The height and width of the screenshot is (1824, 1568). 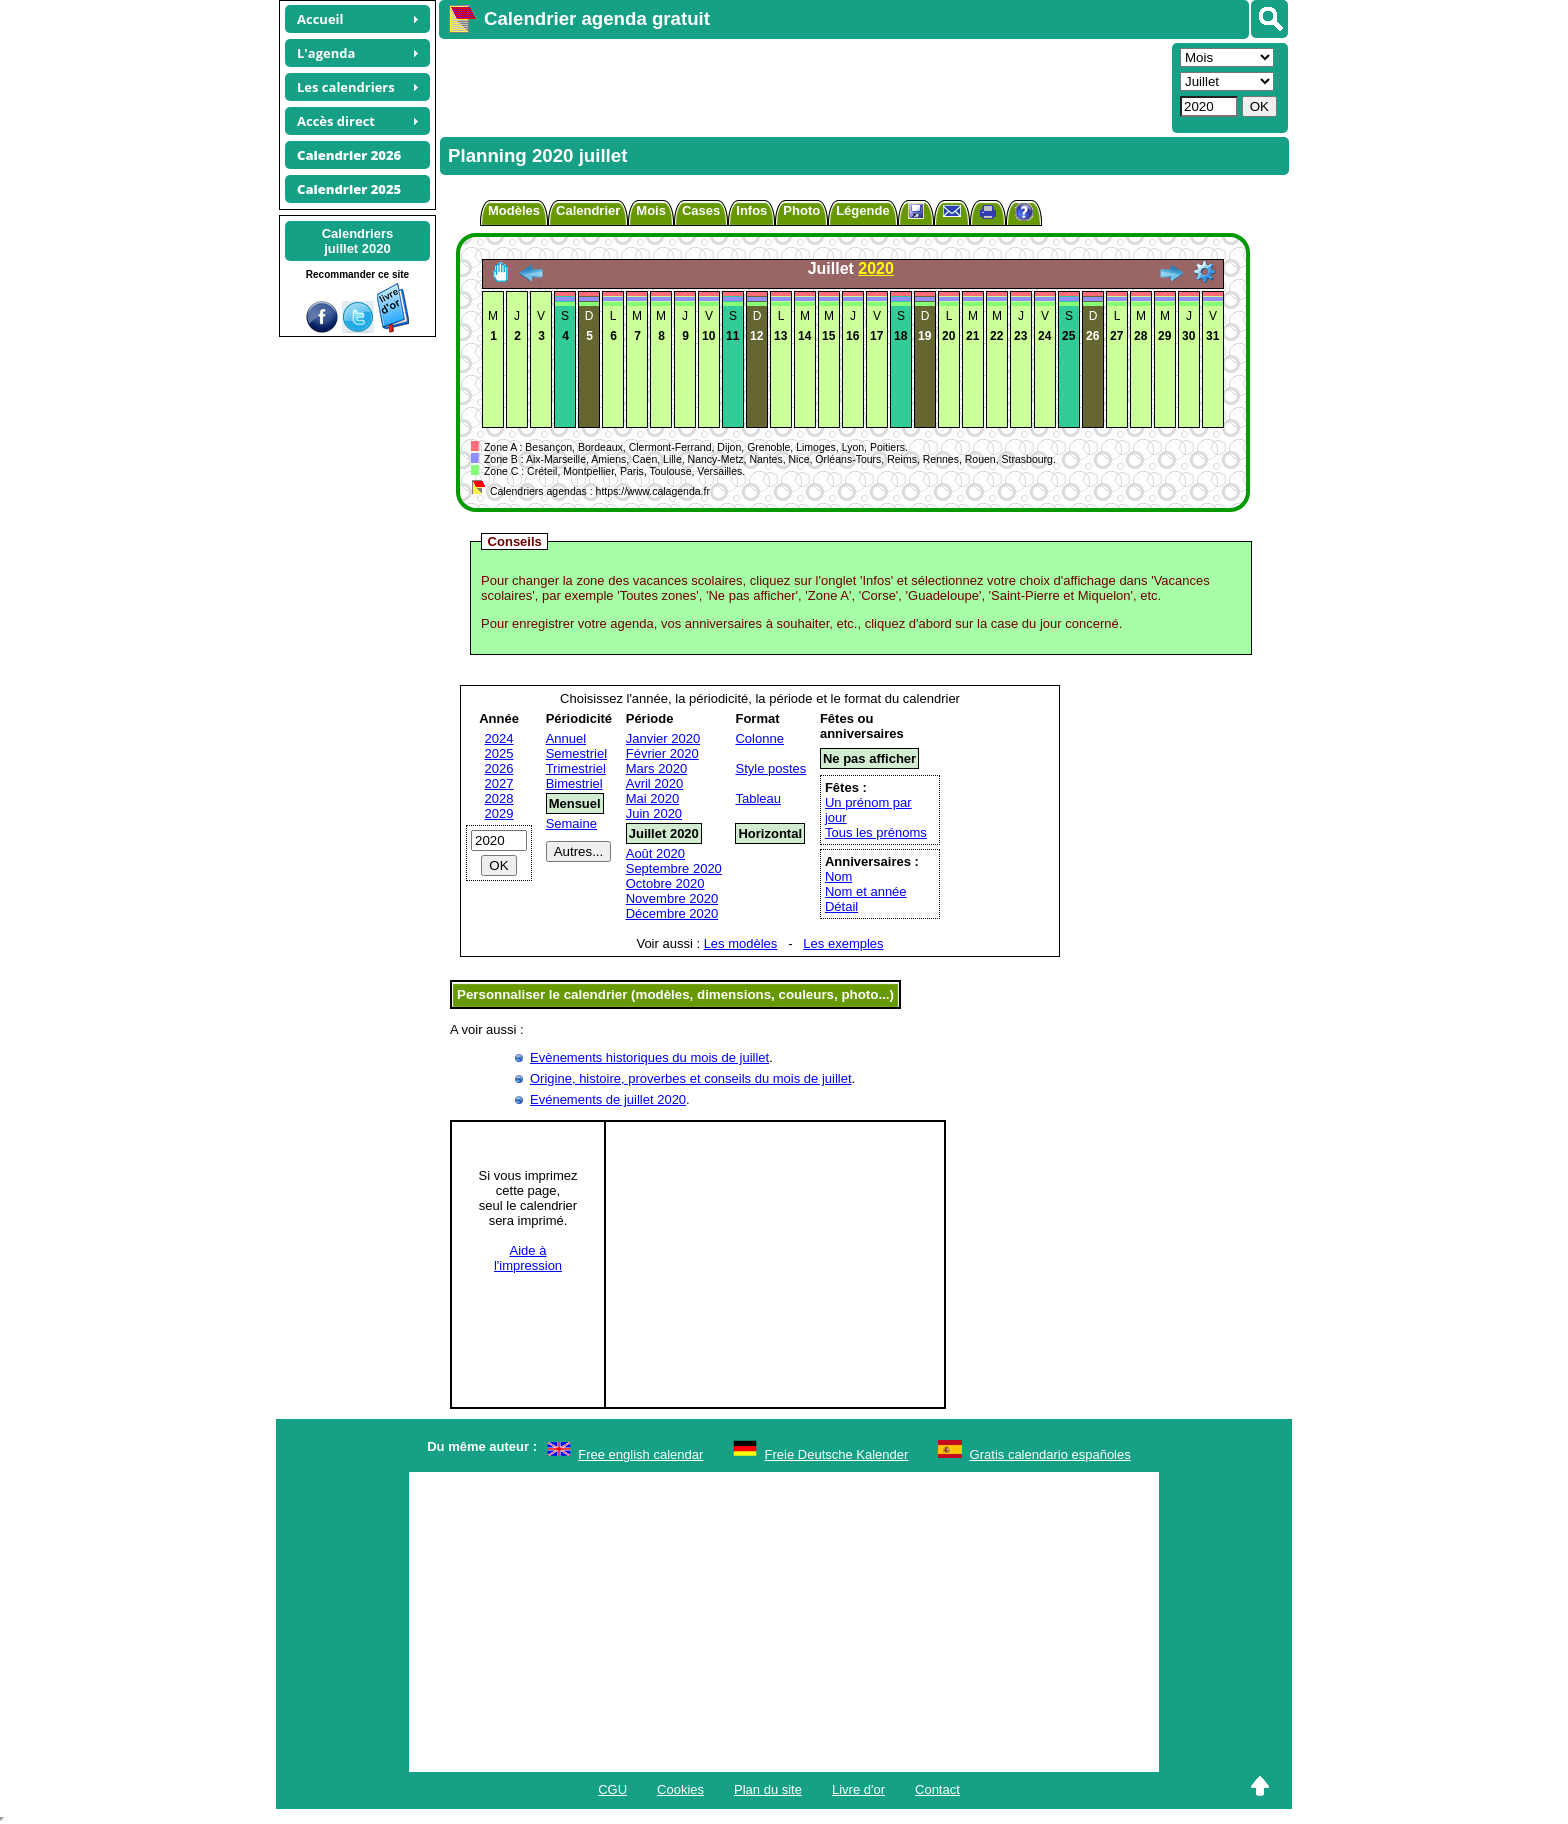 What do you see at coordinates (937, 1789) in the screenshot?
I see `Contact` at bounding box center [937, 1789].